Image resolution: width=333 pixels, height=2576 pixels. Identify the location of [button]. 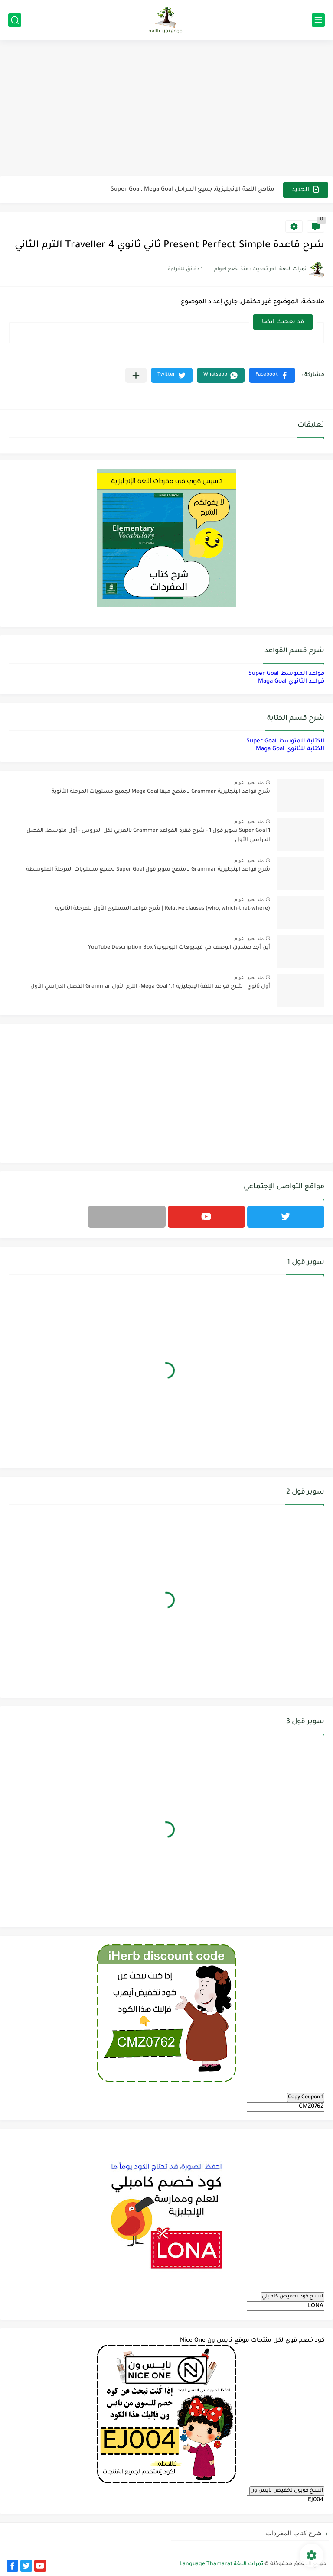
(272, 375).